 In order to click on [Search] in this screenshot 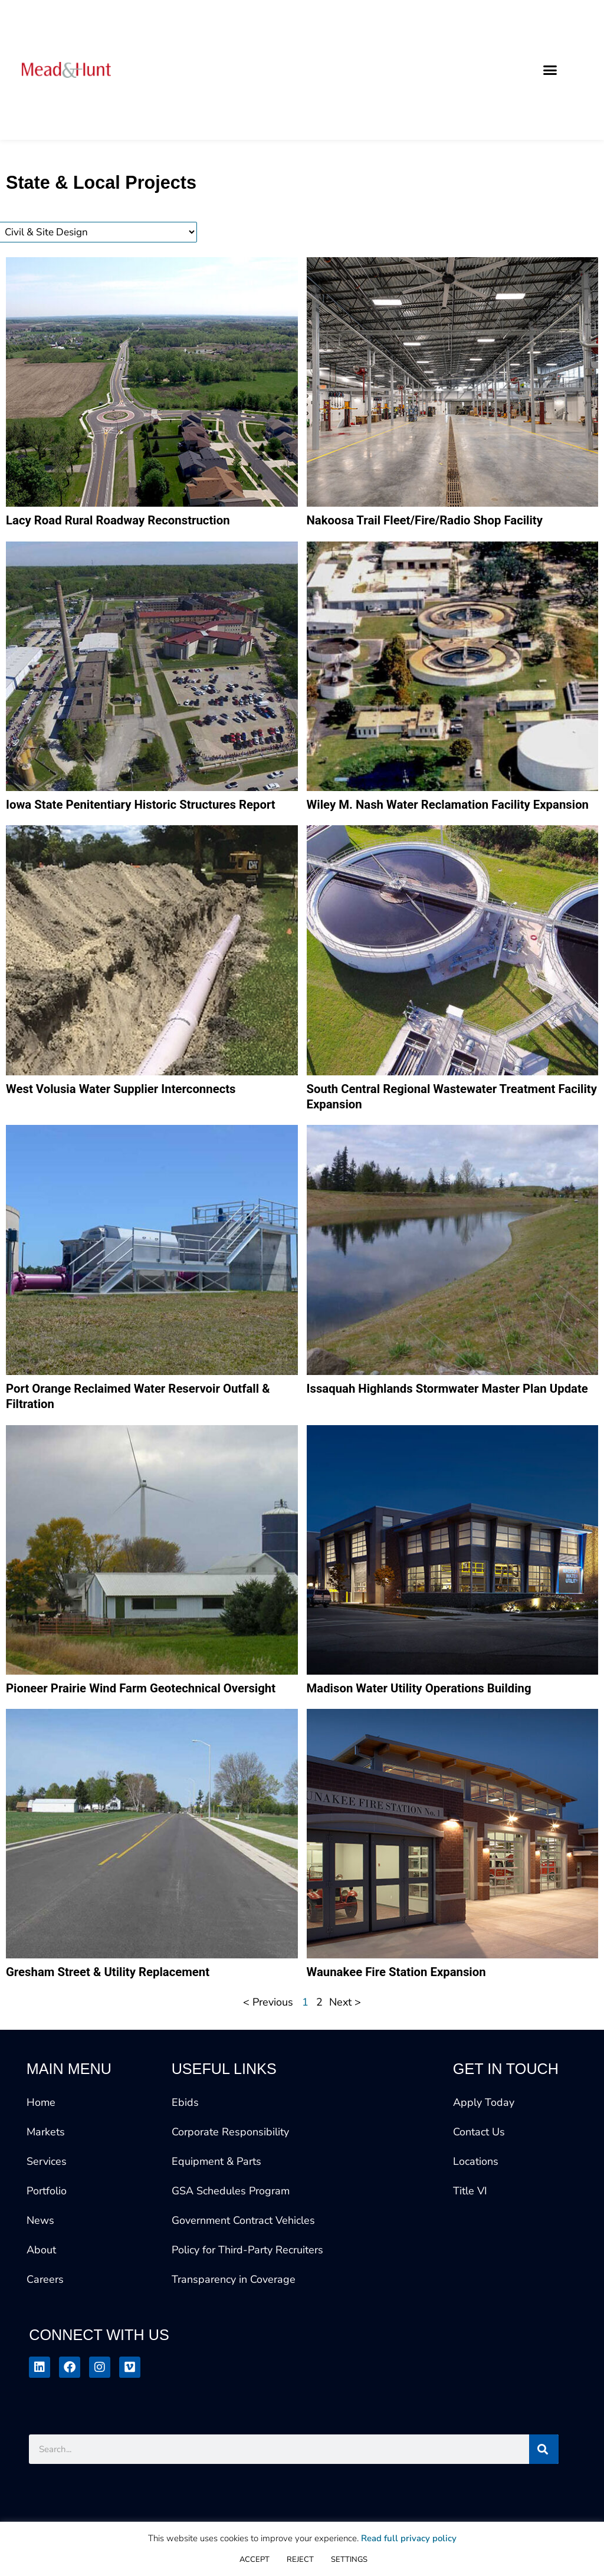, I will do `click(544, 2493)`.